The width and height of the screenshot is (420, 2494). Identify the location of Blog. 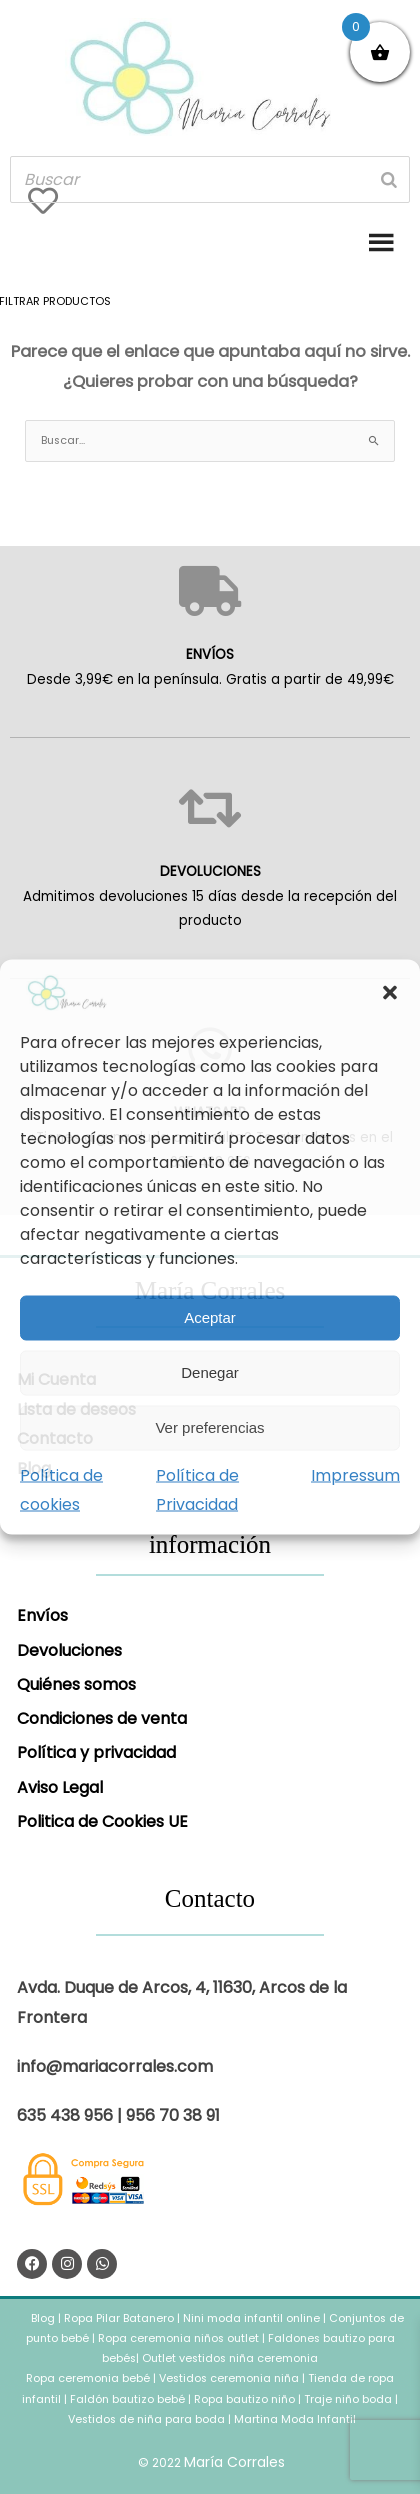
(44, 2318).